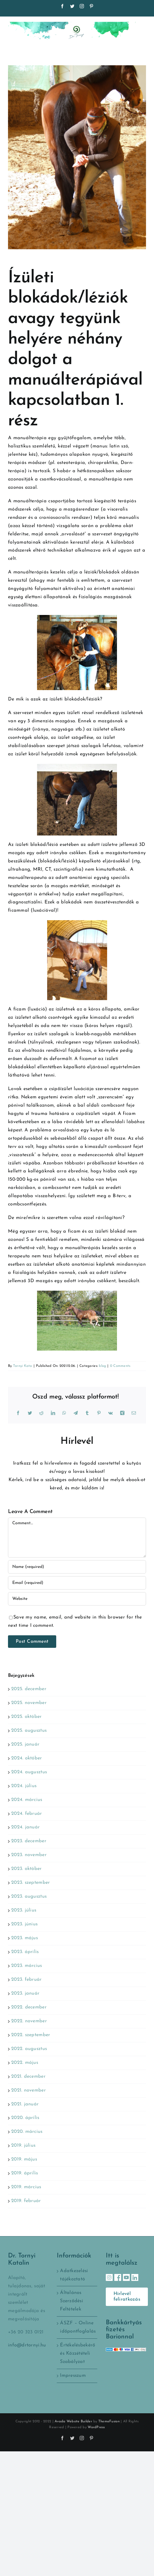 This screenshot has width=154, height=2576. Describe the element at coordinates (28, 1688) in the screenshot. I see `2025. december` at that location.